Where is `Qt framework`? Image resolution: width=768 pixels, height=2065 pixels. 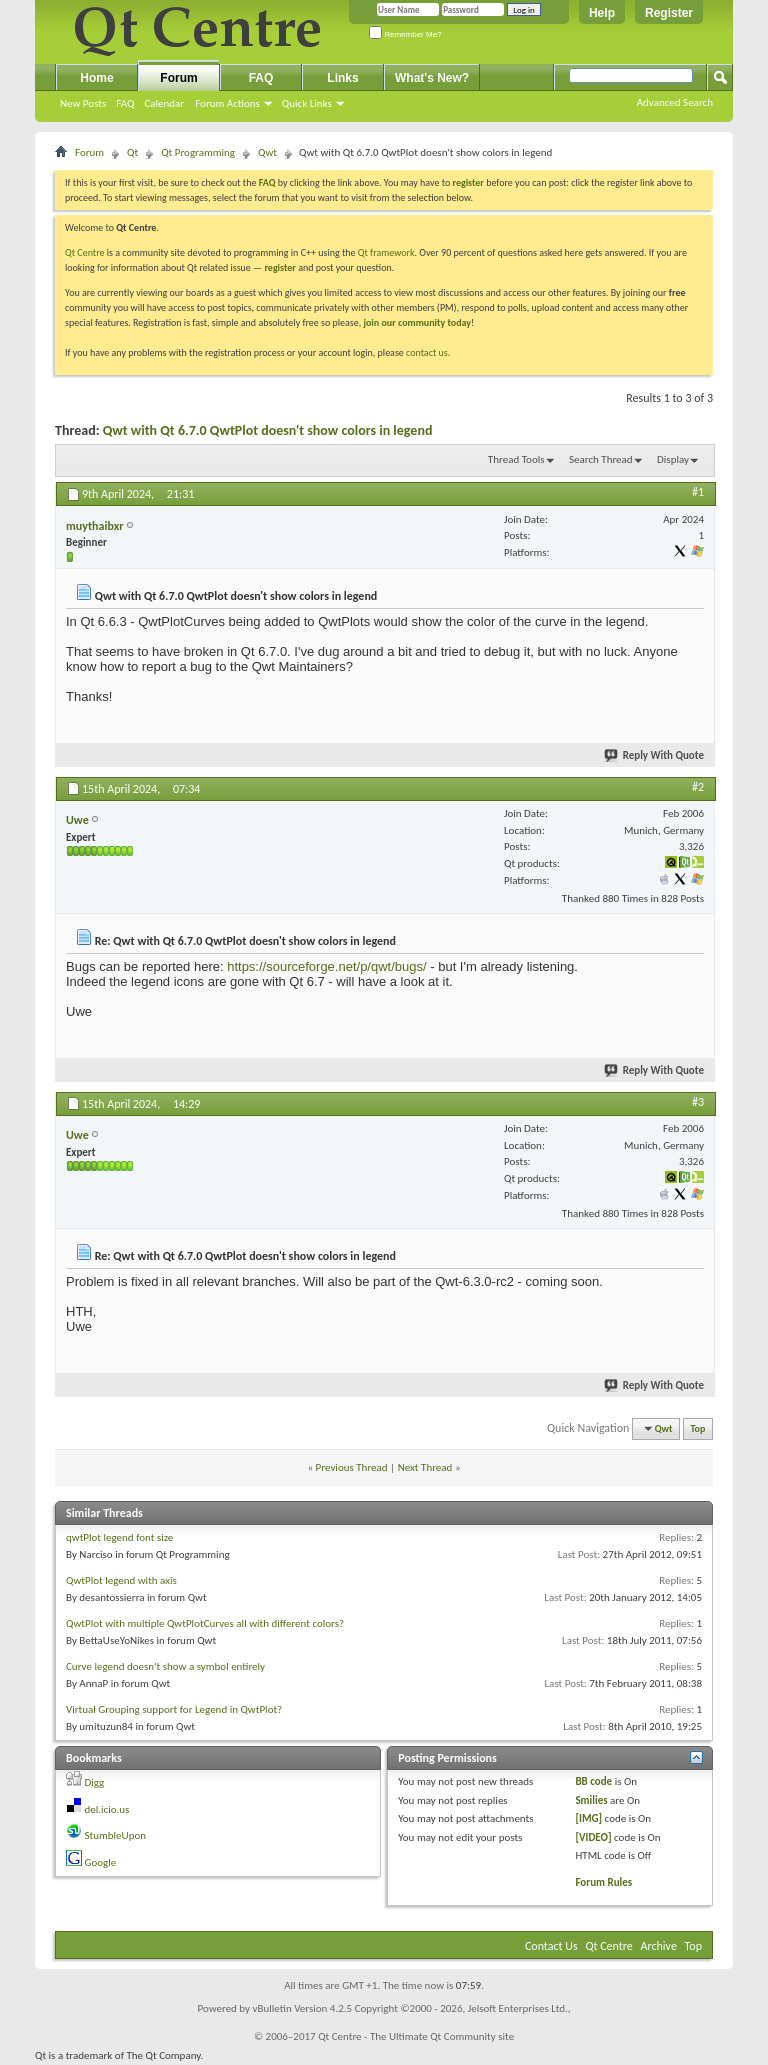 Qt framework is located at coordinates (386, 252).